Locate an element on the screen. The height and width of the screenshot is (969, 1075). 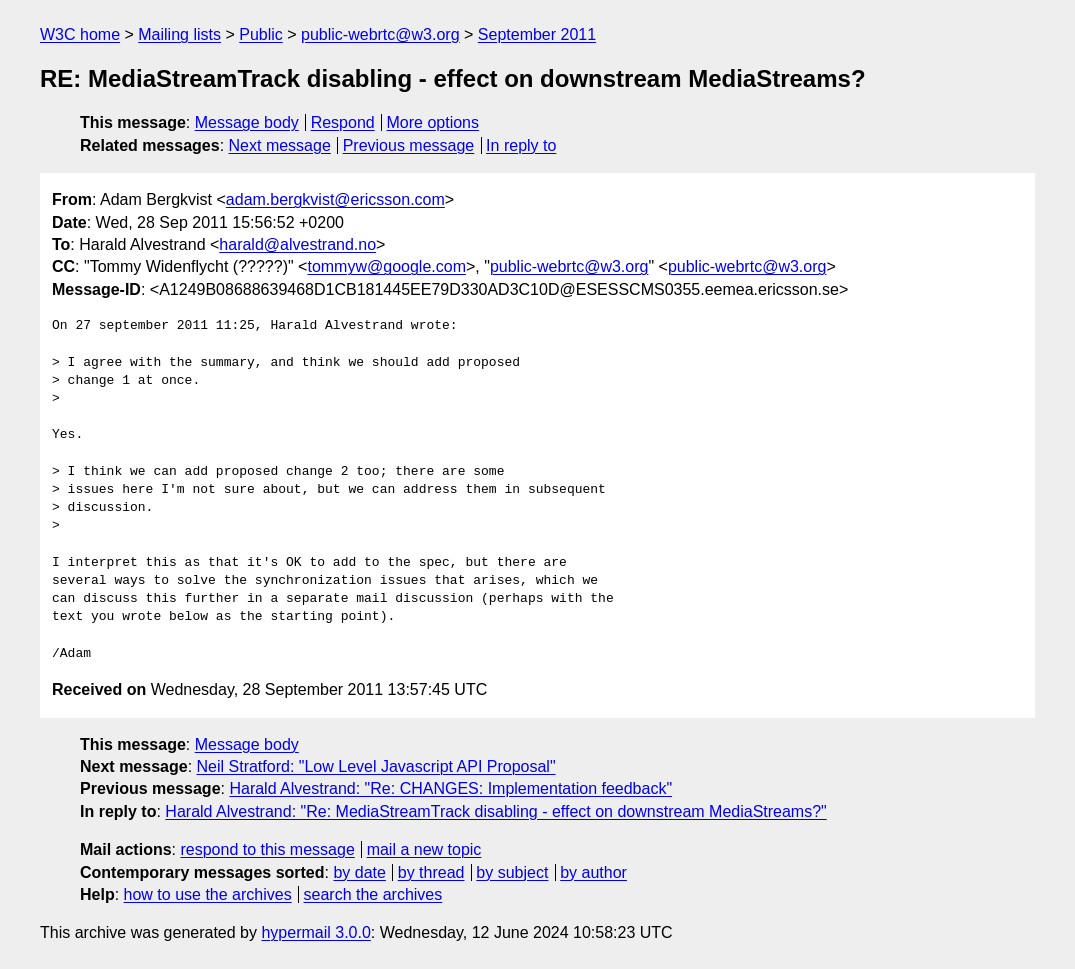
Public is located at coordinates (261, 34).